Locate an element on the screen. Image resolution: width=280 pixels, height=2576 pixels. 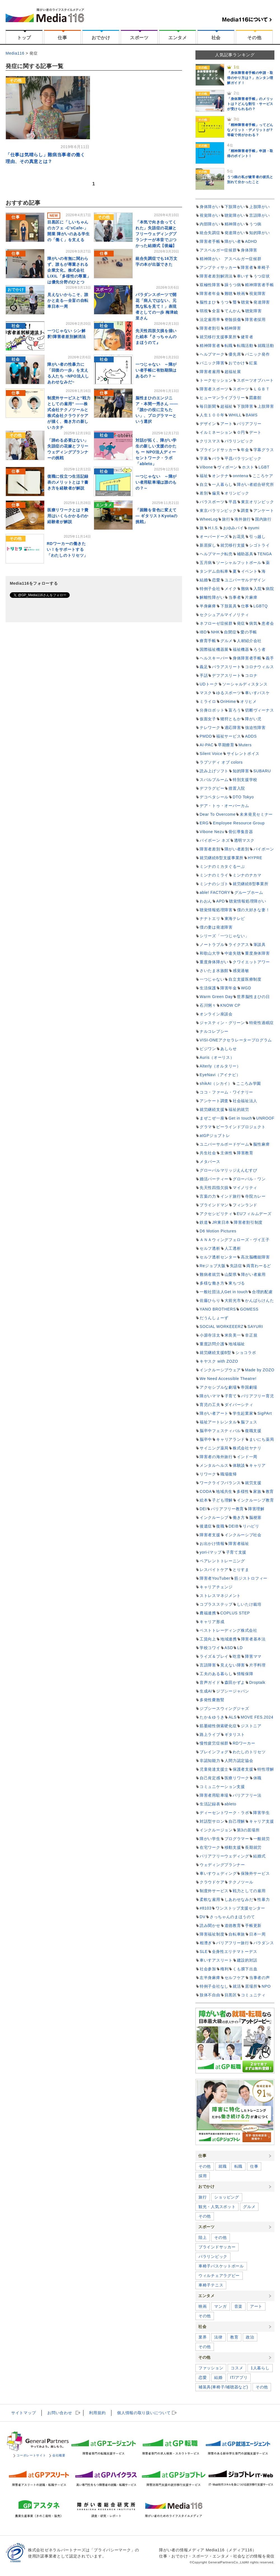
解離性障がい is located at coordinates (212, 597).